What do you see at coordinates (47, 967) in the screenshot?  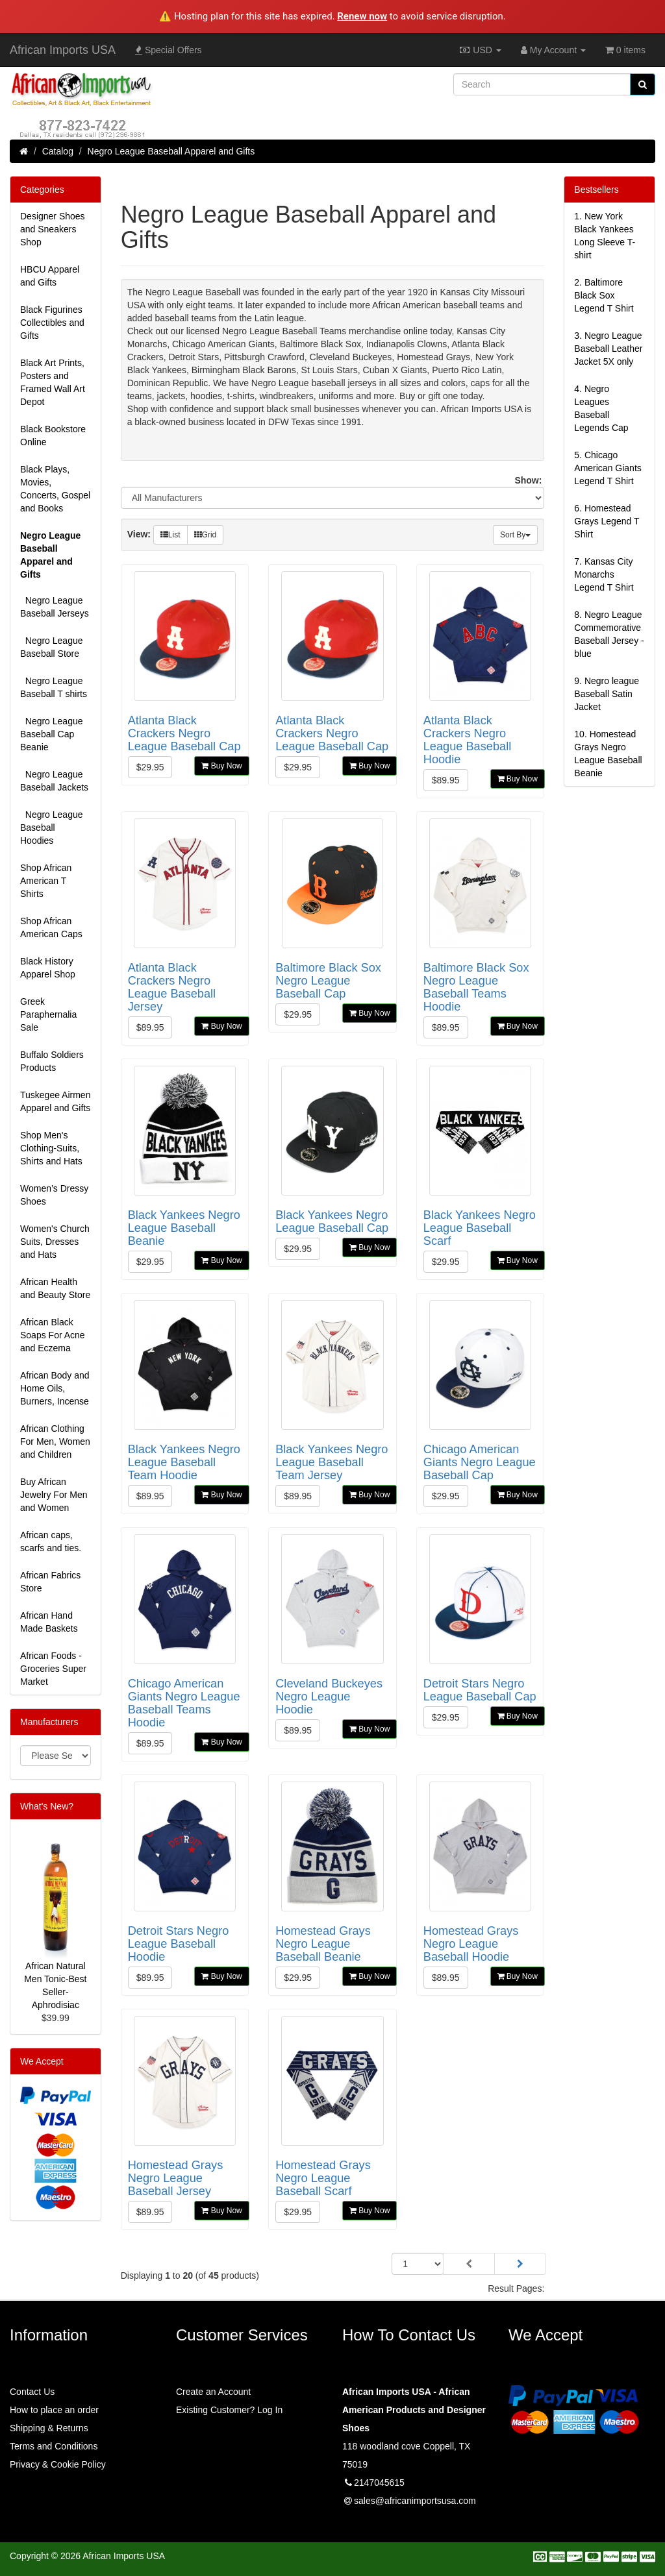 I see `Black History Apparel Shop` at bounding box center [47, 967].